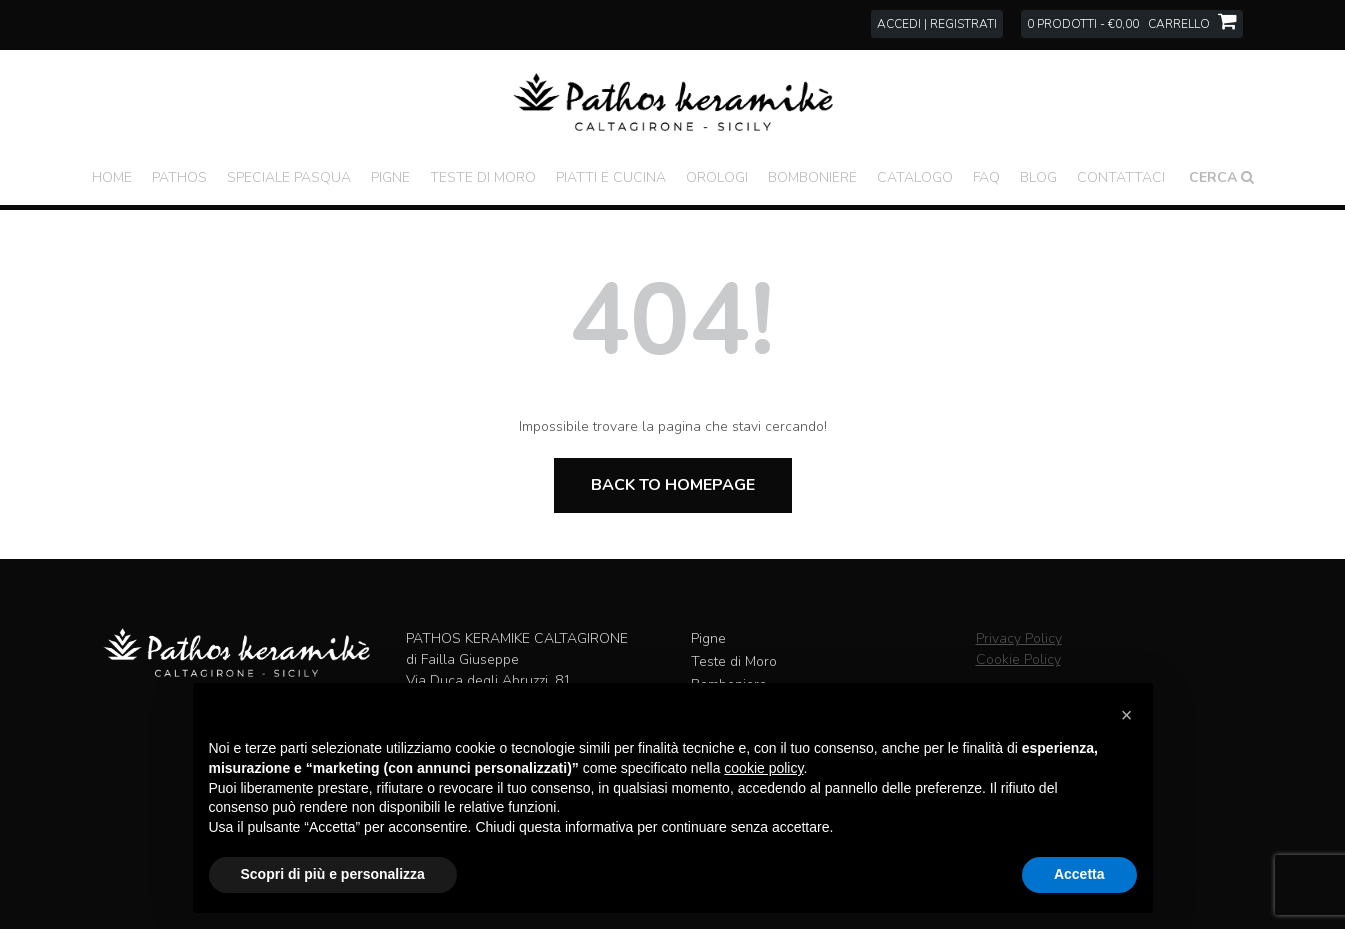  Describe the element at coordinates (1079, 874) in the screenshot. I see `Accetta [button]` at that location.